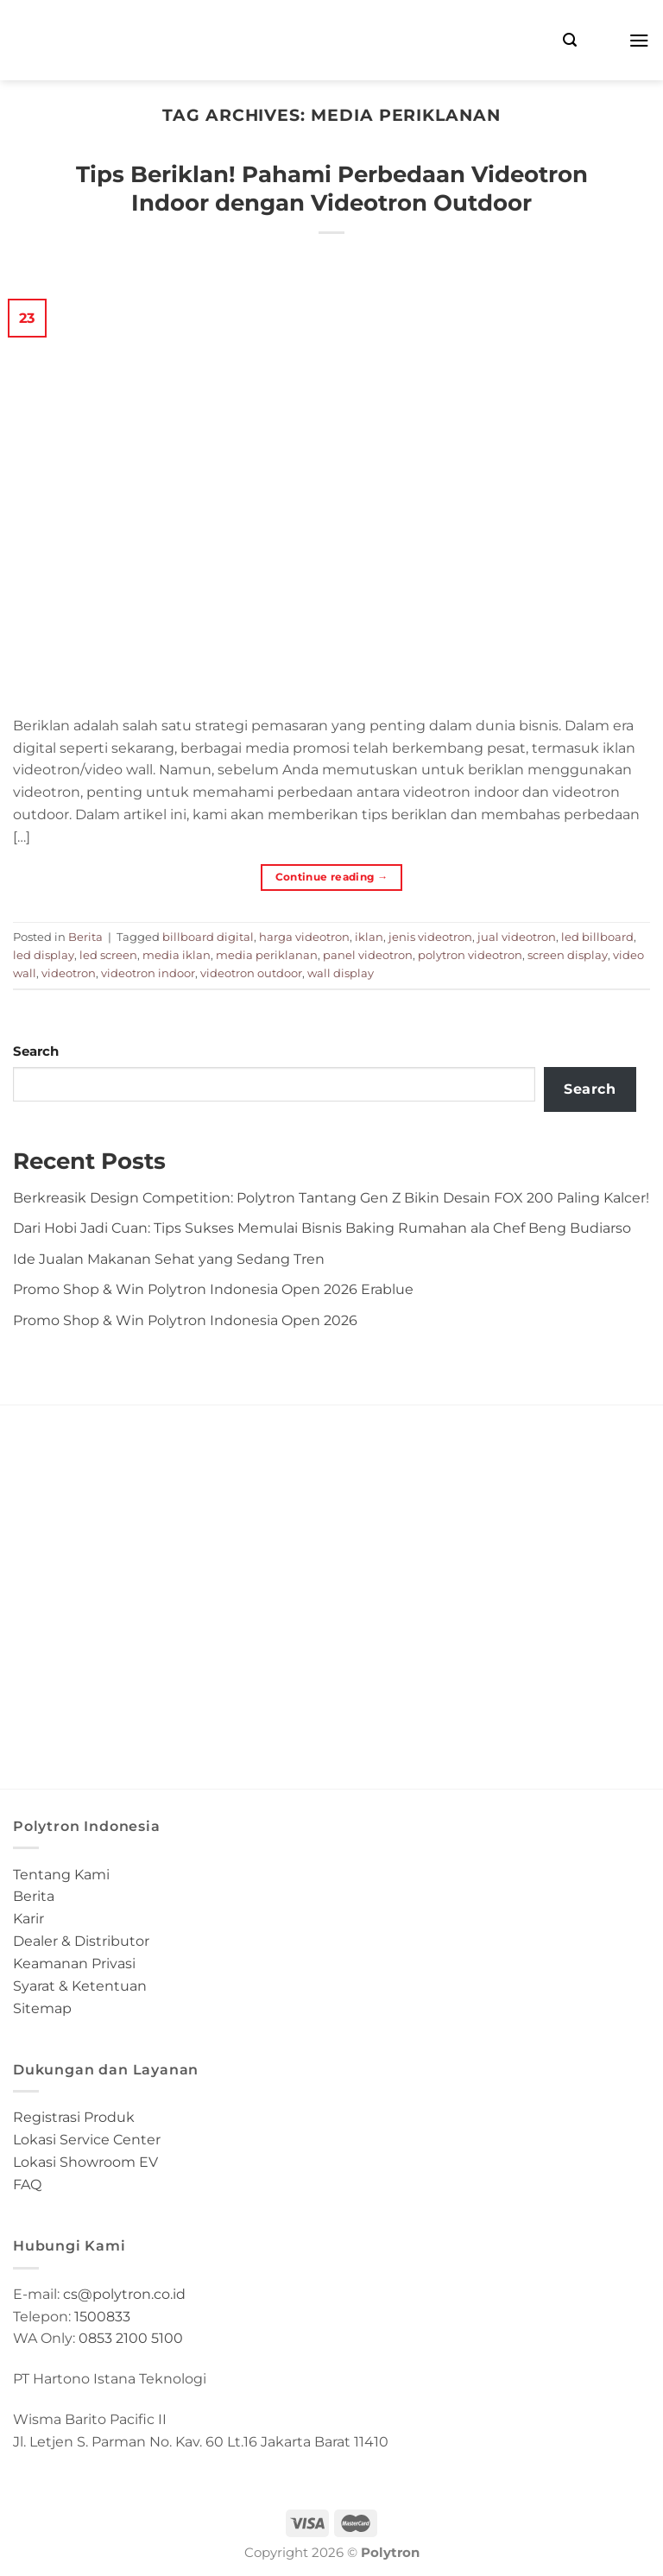  Describe the element at coordinates (42, 2008) in the screenshot. I see `Sitemap` at that location.